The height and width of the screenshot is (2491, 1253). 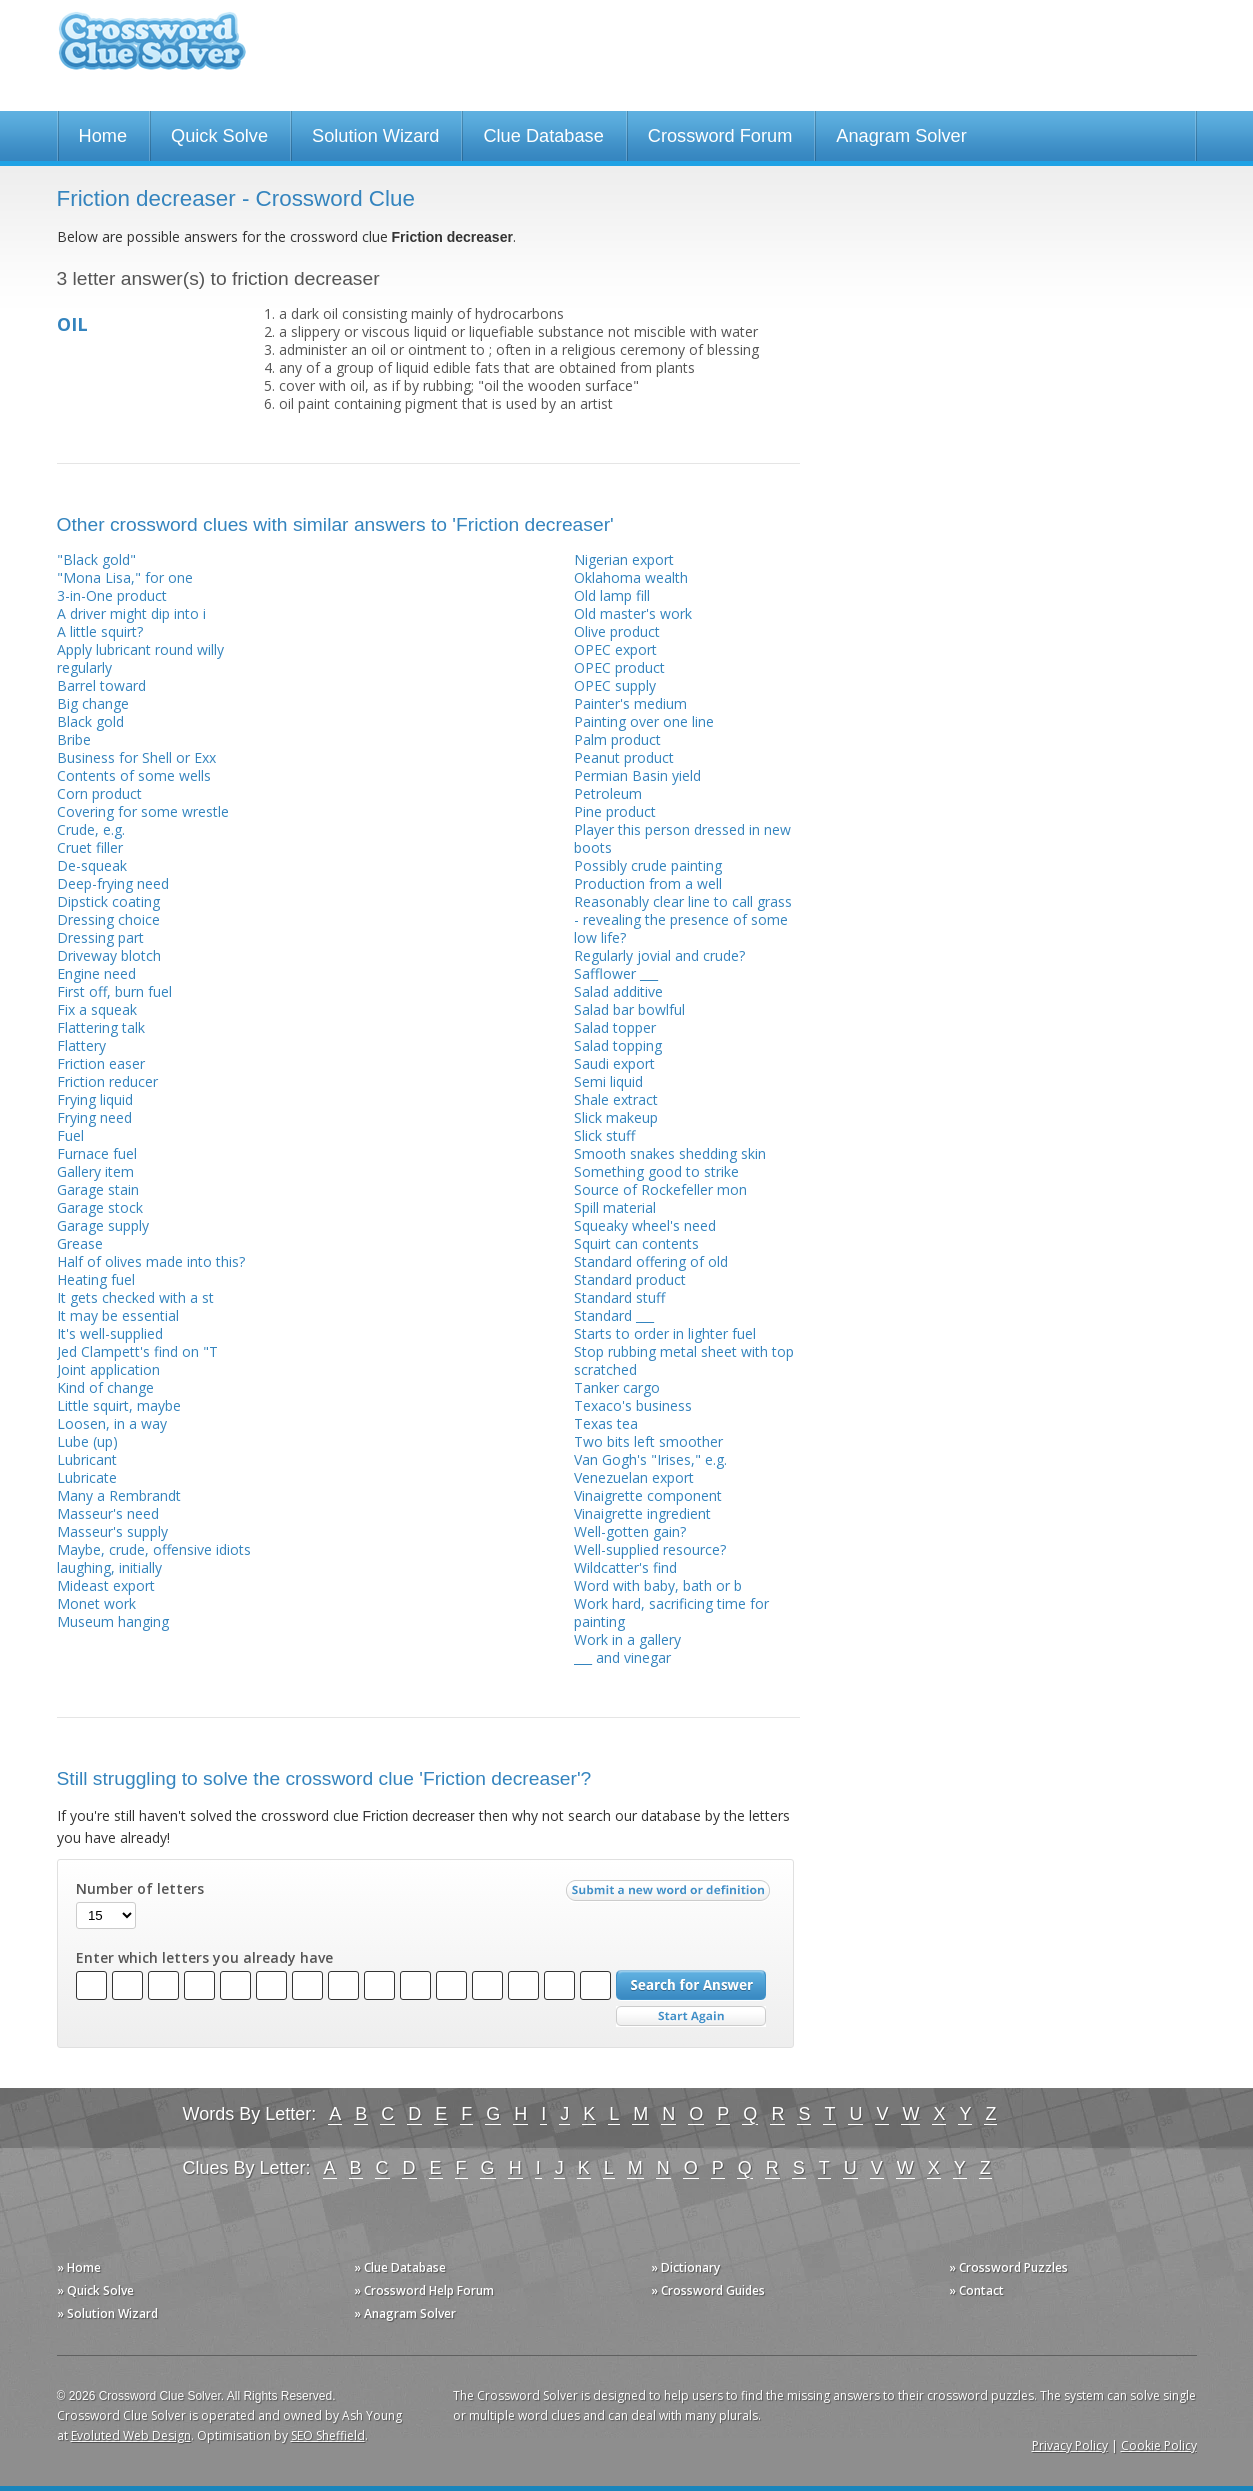 I want to click on » Dictionary, so click(x=685, y=2267).